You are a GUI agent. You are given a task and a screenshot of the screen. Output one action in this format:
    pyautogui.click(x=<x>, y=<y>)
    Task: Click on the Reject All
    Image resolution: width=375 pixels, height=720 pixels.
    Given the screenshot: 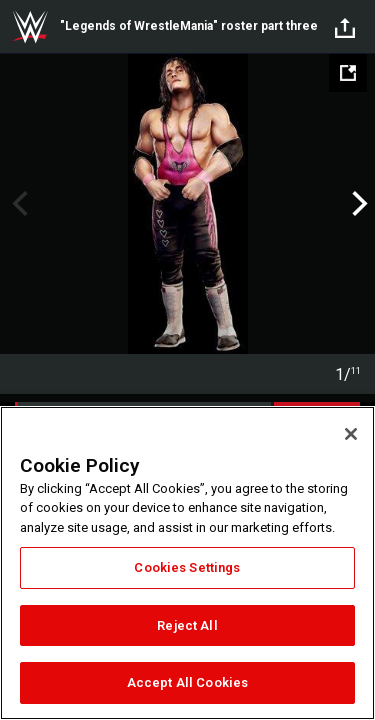 What is the action you would take?
    pyautogui.click(x=187, y=625)
    